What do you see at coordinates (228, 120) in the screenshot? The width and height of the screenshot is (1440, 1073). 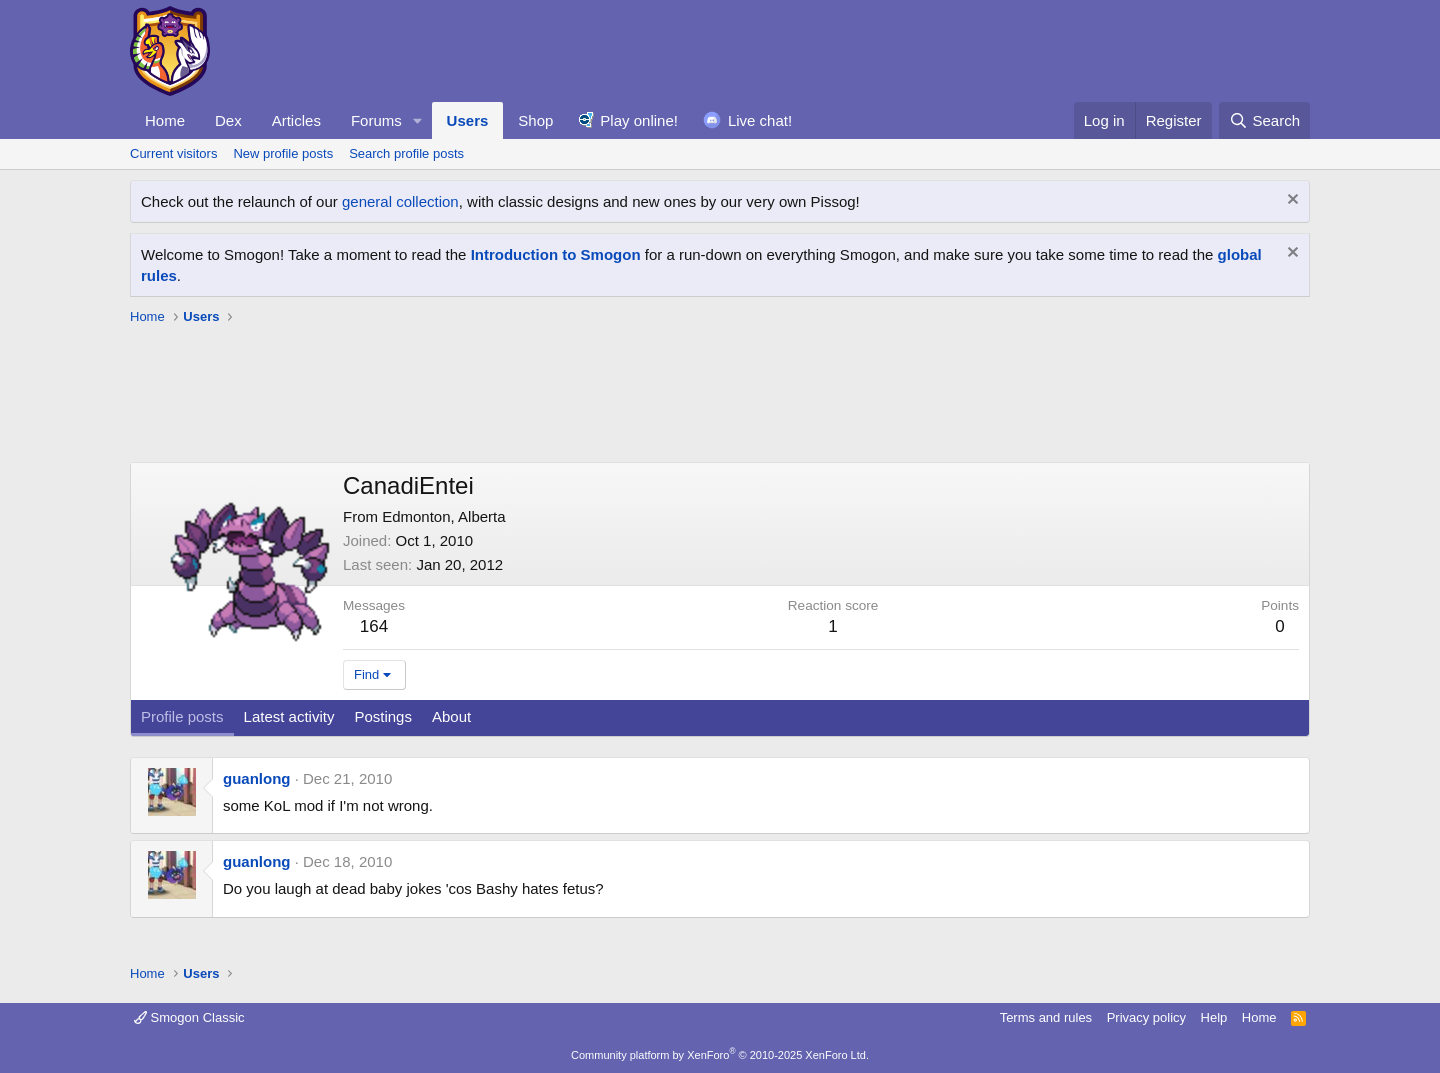 I see `Dex` at bounding box center [228, 120].